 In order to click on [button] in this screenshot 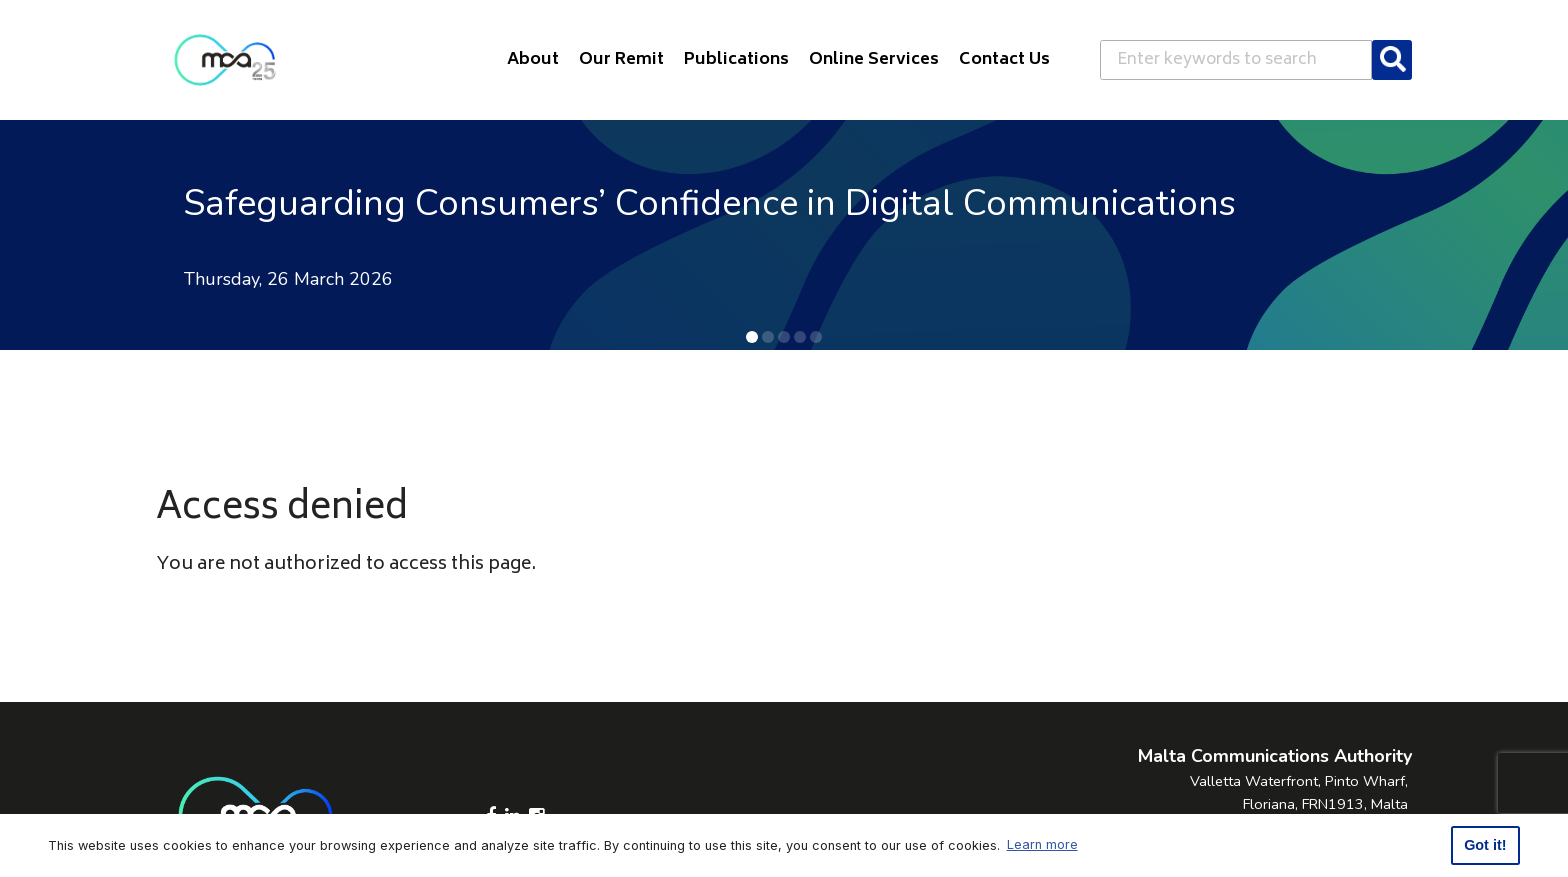, I will do `click(752, 337)`.